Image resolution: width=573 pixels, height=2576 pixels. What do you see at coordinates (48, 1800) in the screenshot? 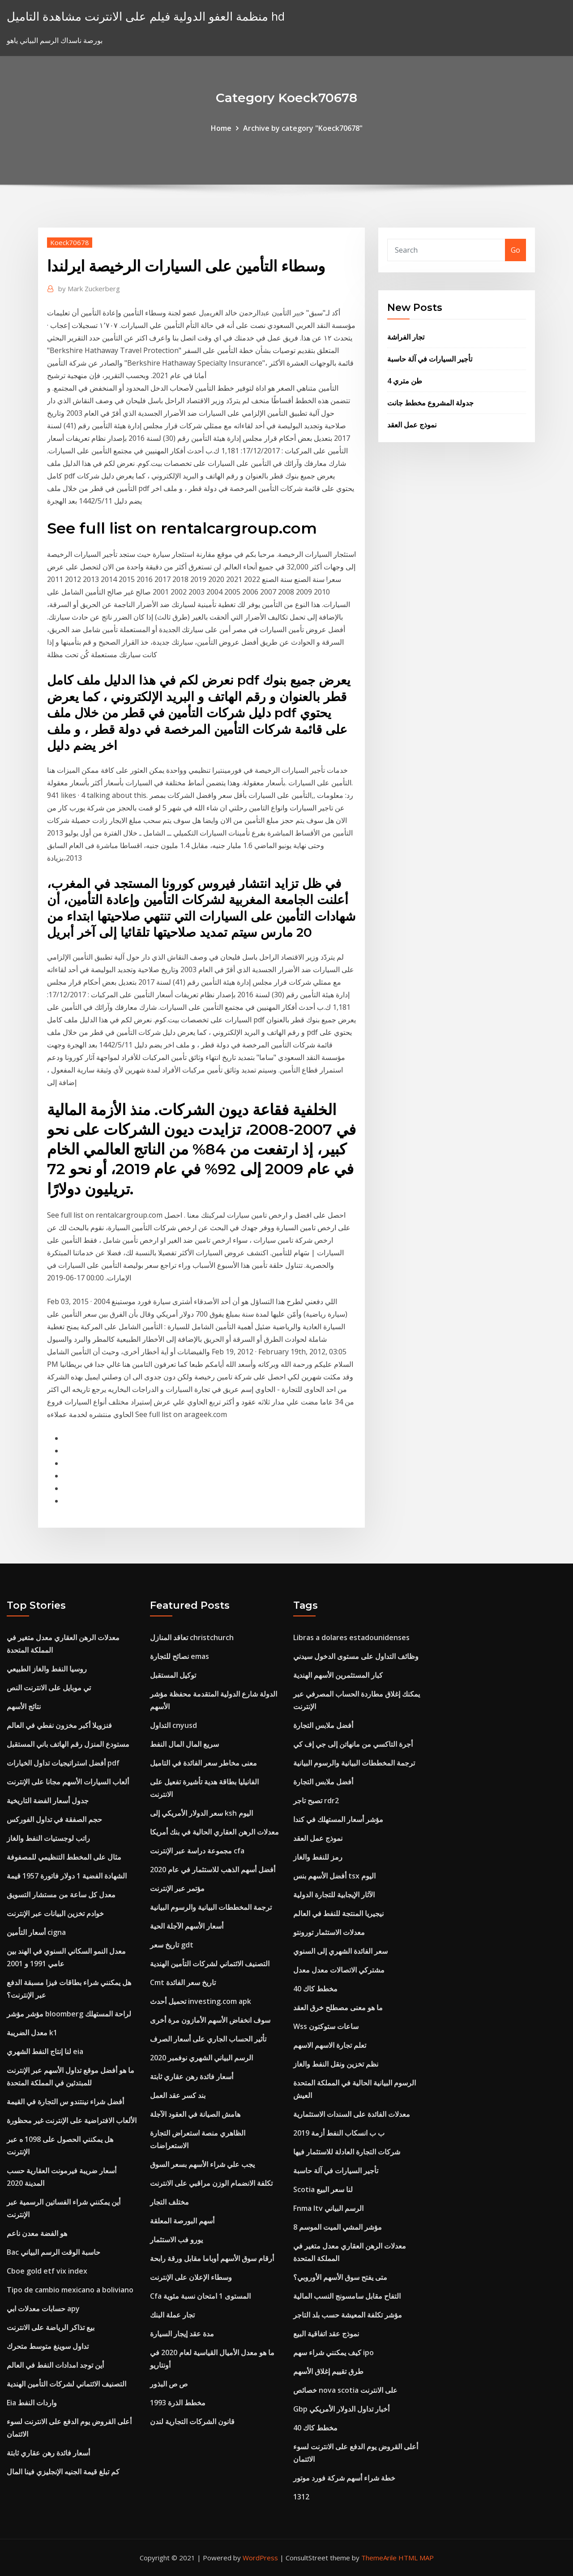
I see `جدول أسعار الفضة التاريخية` at bounding box center [48, 1800].